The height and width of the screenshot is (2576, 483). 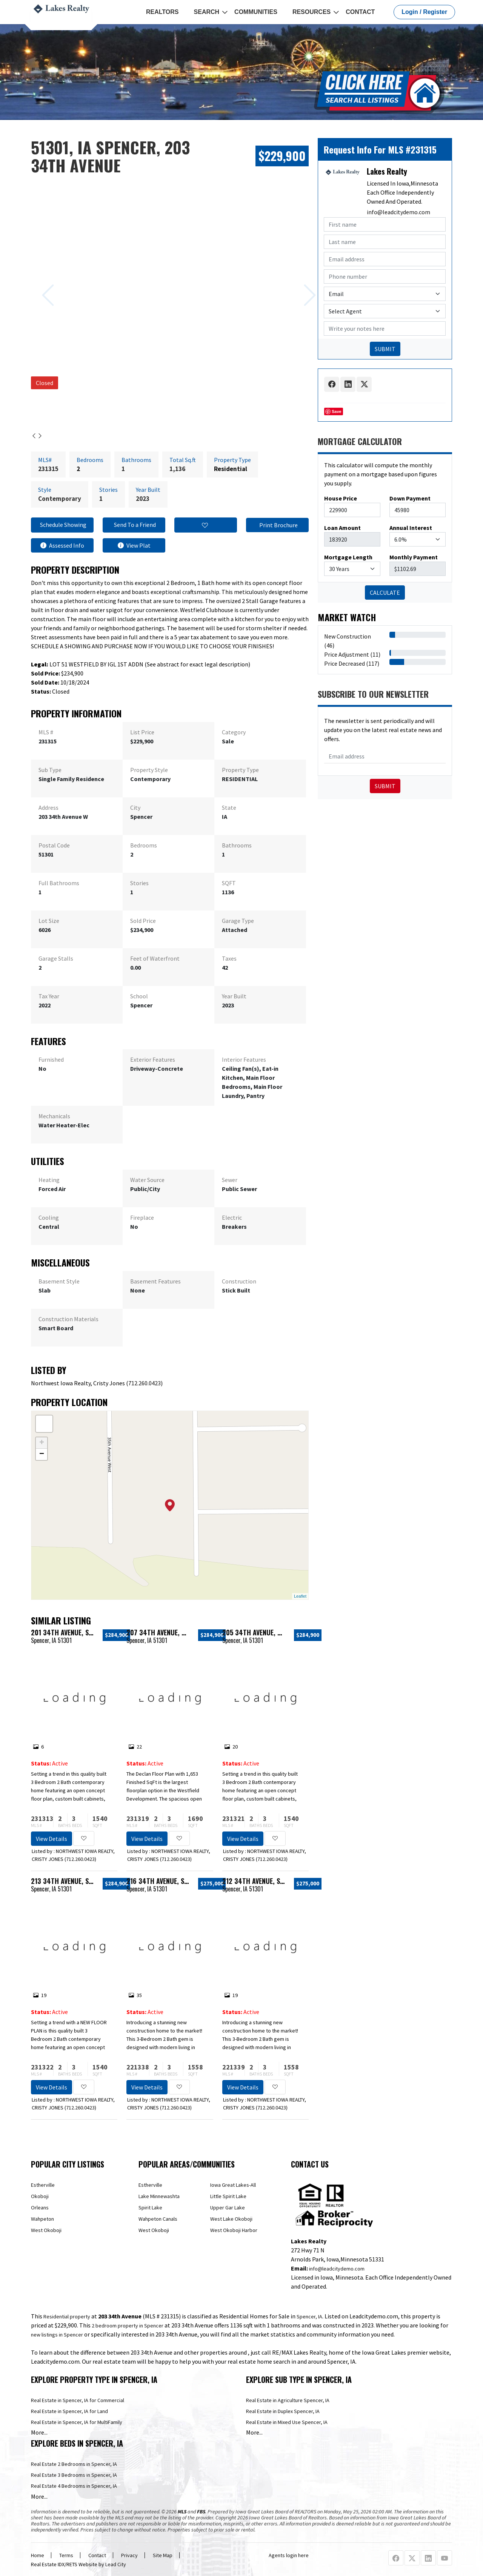 I want to click on Login / Register, so click(x=424, y=12).